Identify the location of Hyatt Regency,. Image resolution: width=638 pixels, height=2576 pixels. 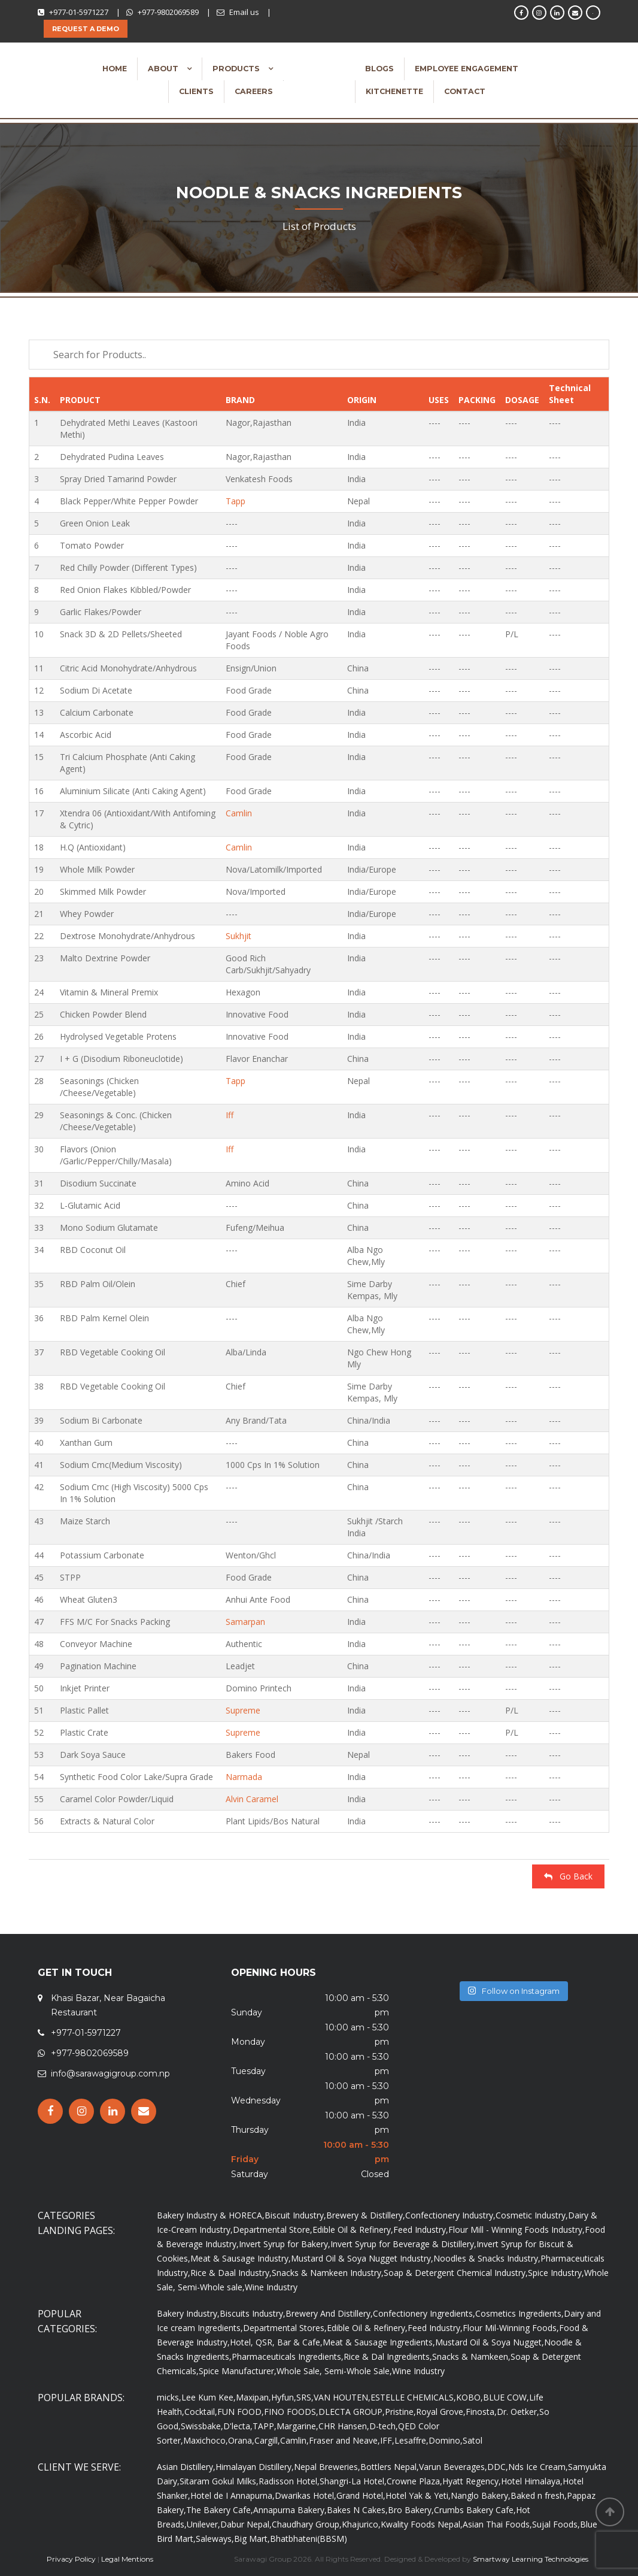
(471, 2481).